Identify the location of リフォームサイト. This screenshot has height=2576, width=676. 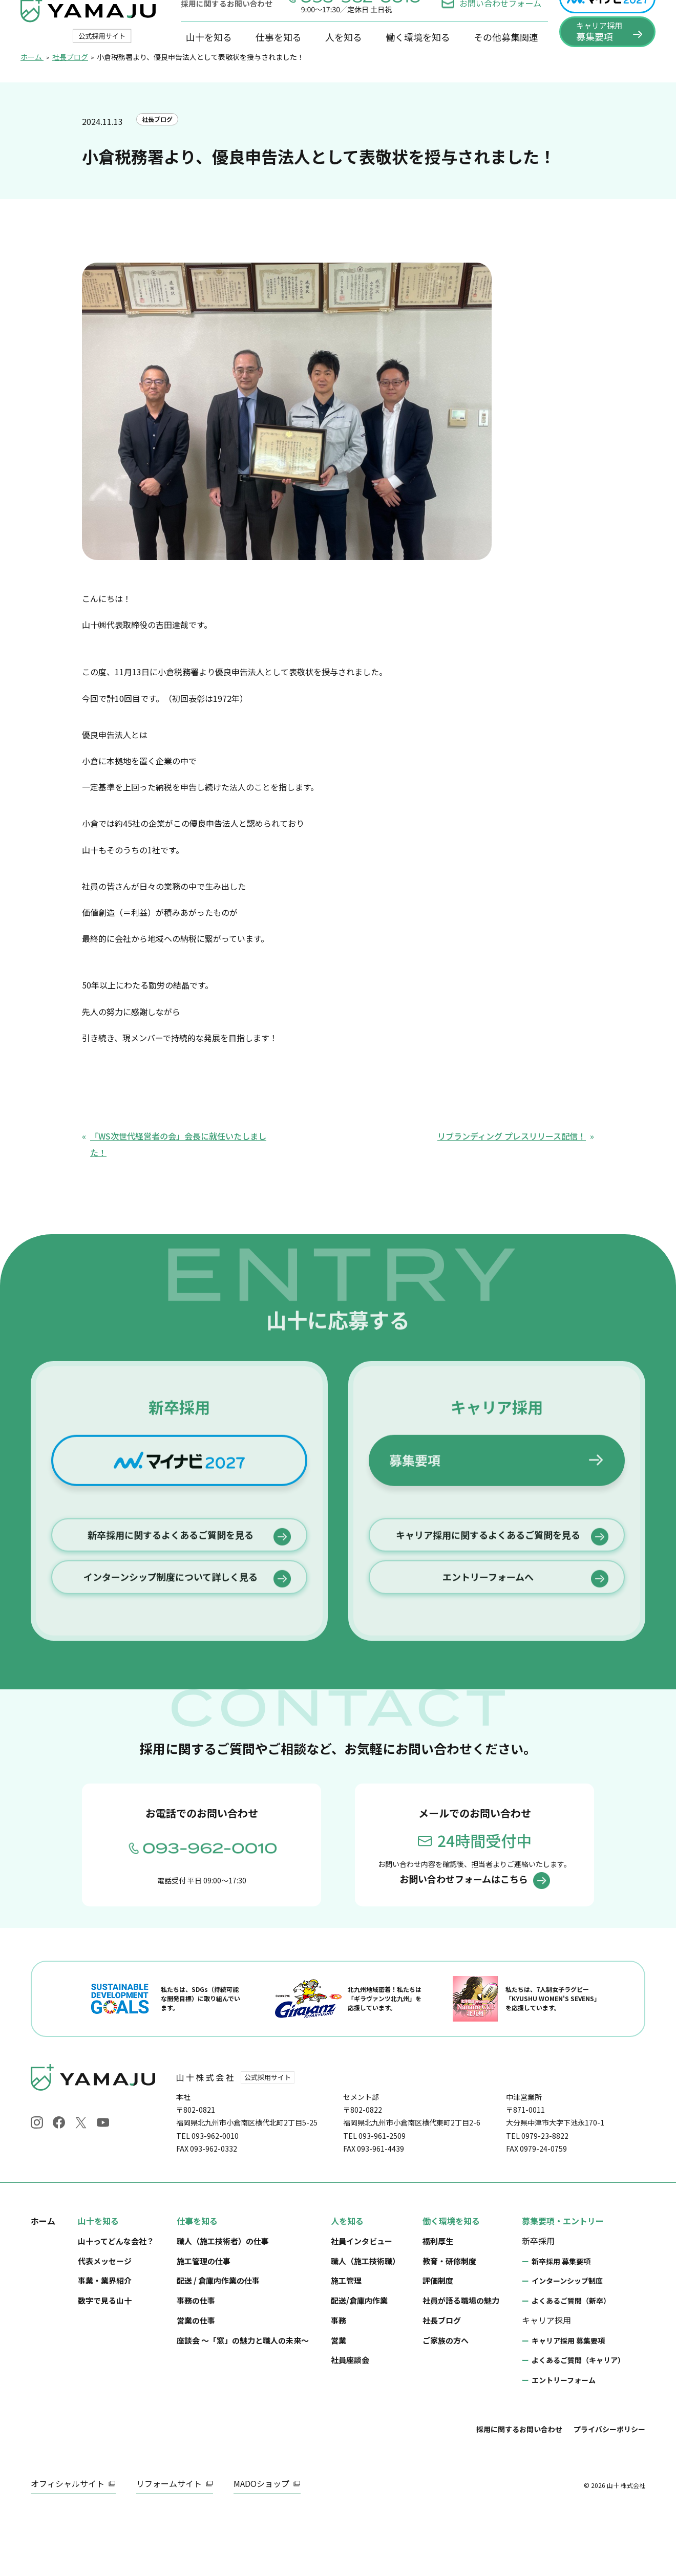
(169, 2545).